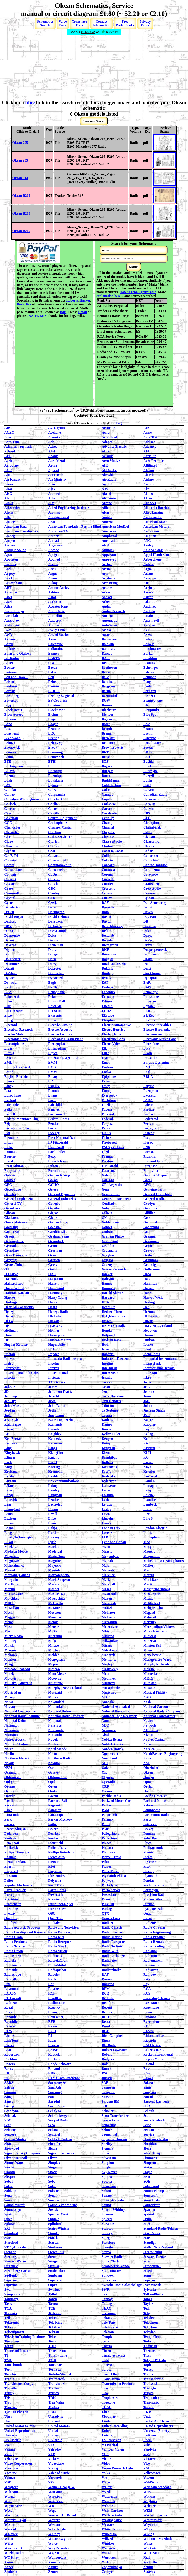 The height and width of the screenshot is (2576, 188). I want to click on BBC, so click(51, 663).